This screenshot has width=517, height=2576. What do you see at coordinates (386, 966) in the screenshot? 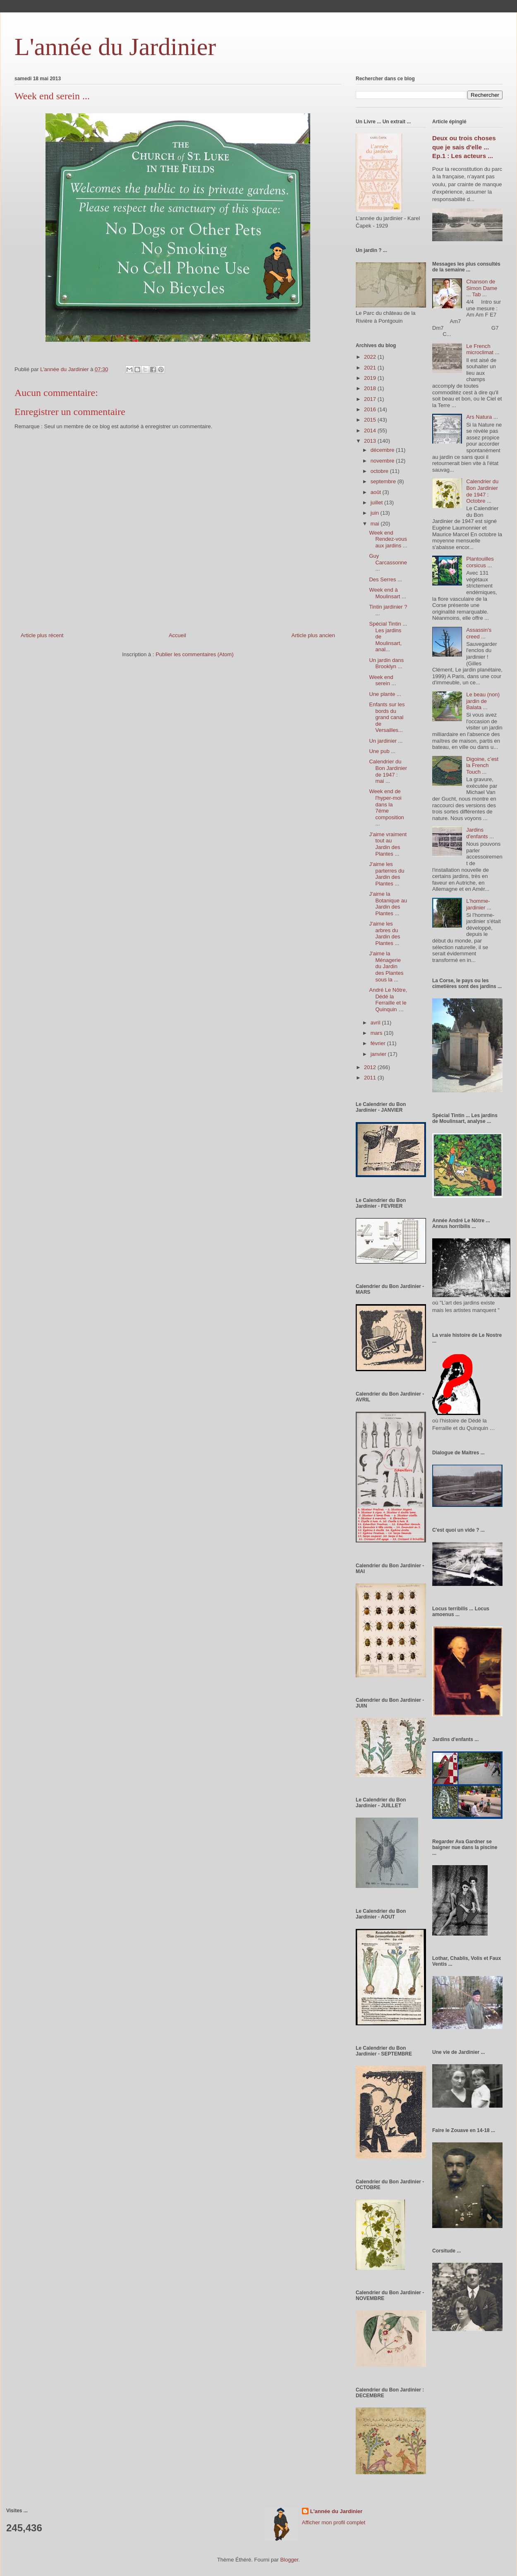
I see `J'aime la Ménagerie du Jardin des Plantes sous la ...` at bounding box center [386, 966].